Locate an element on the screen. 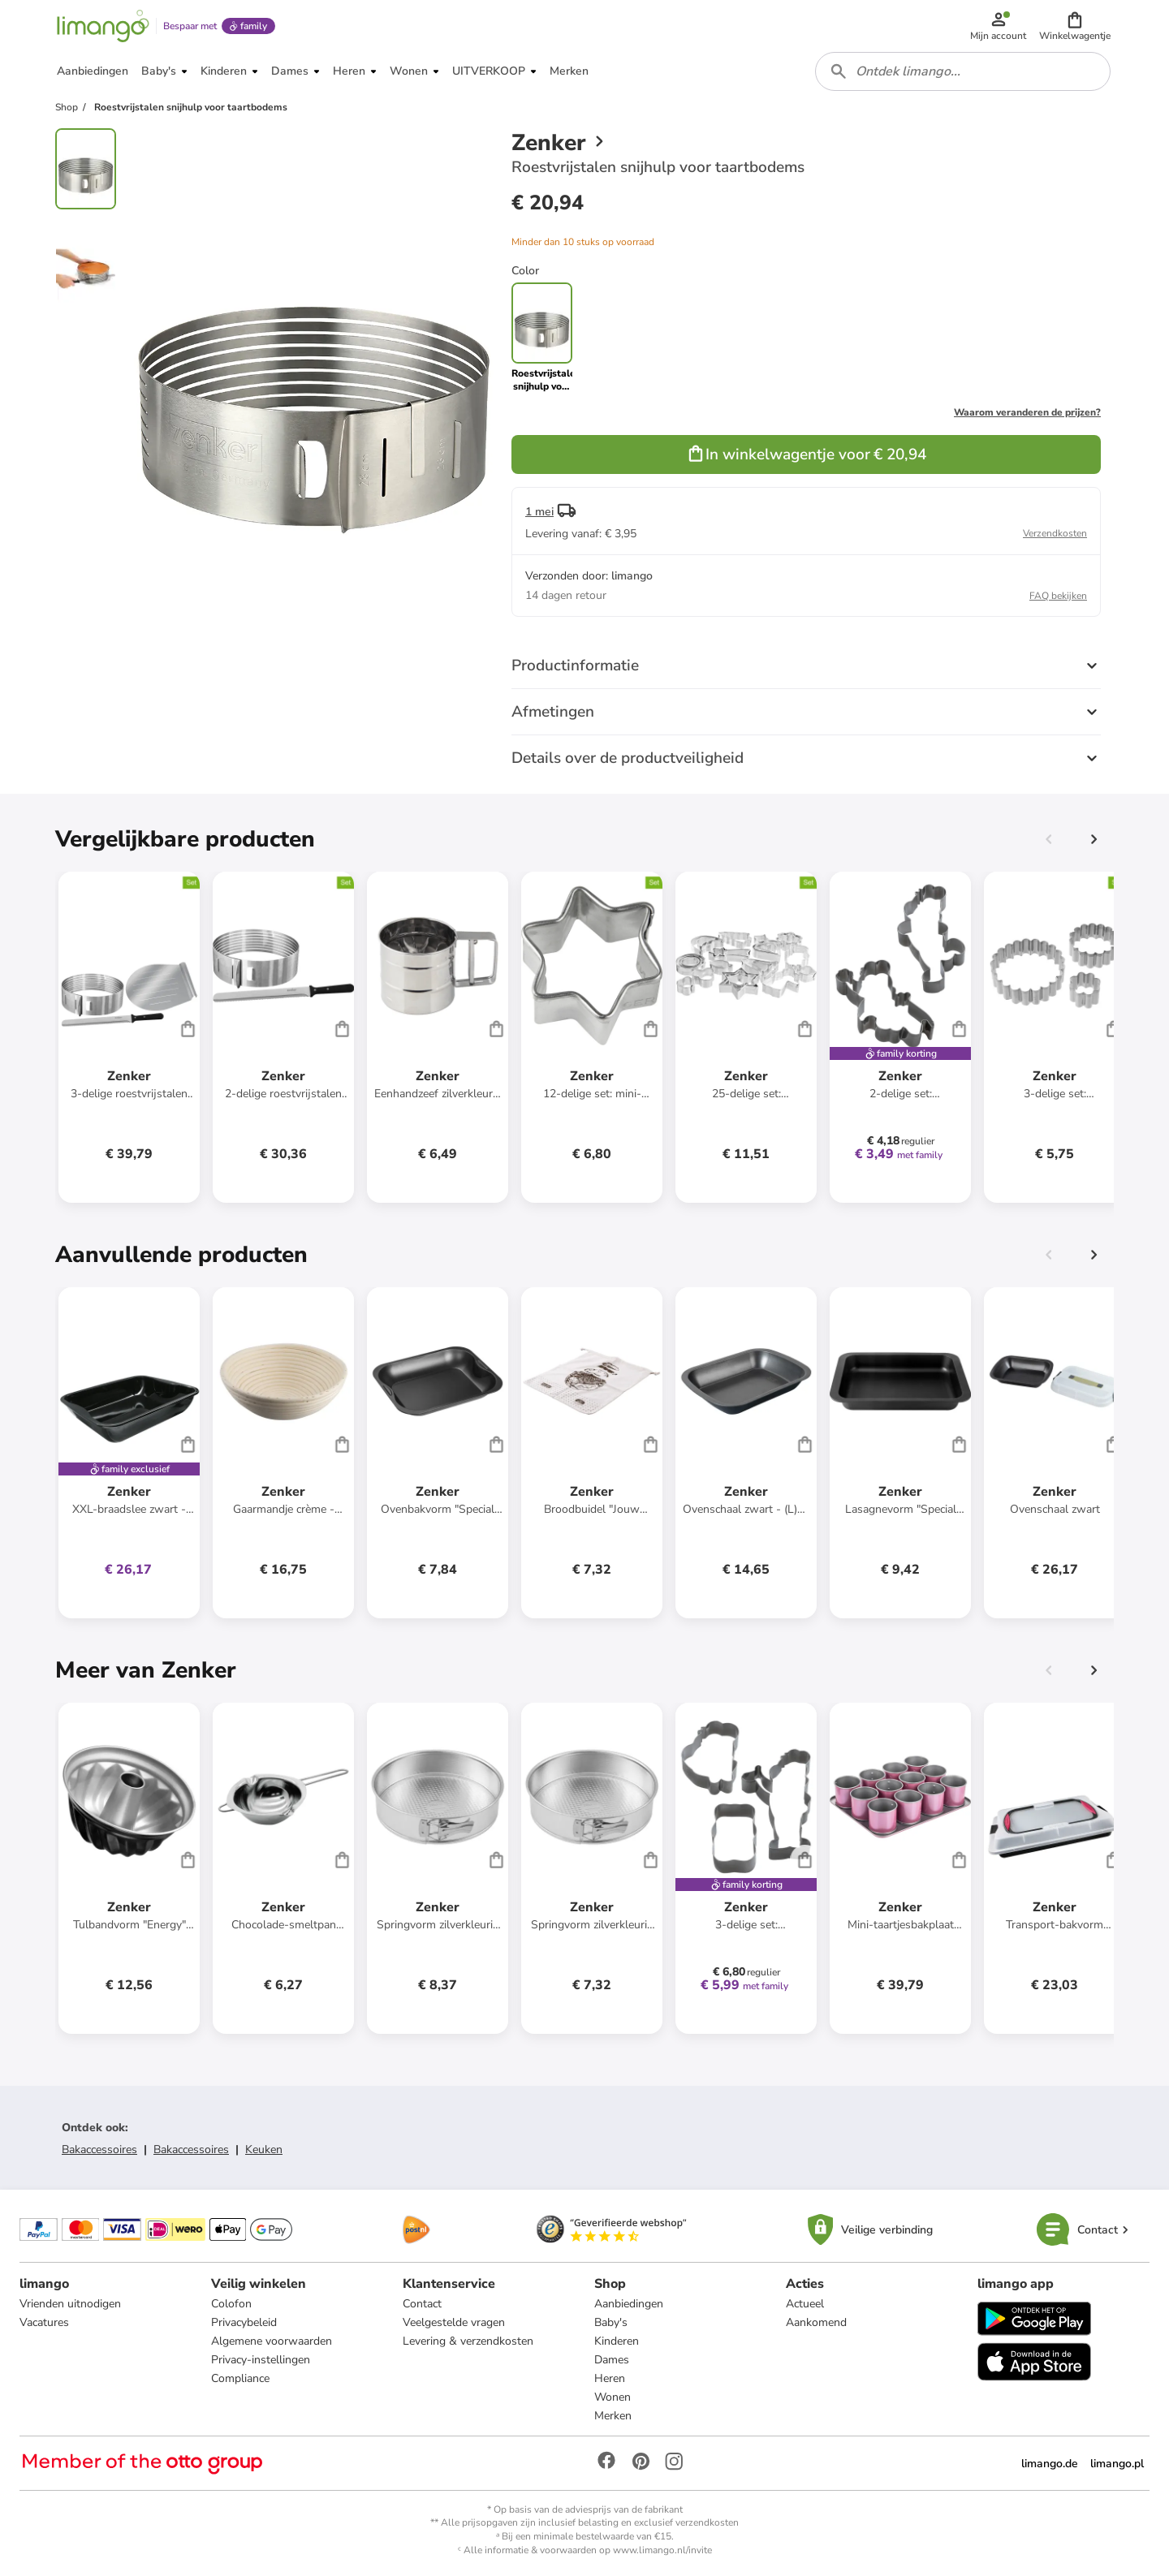  Merken is located at coordinates (613, 2415).